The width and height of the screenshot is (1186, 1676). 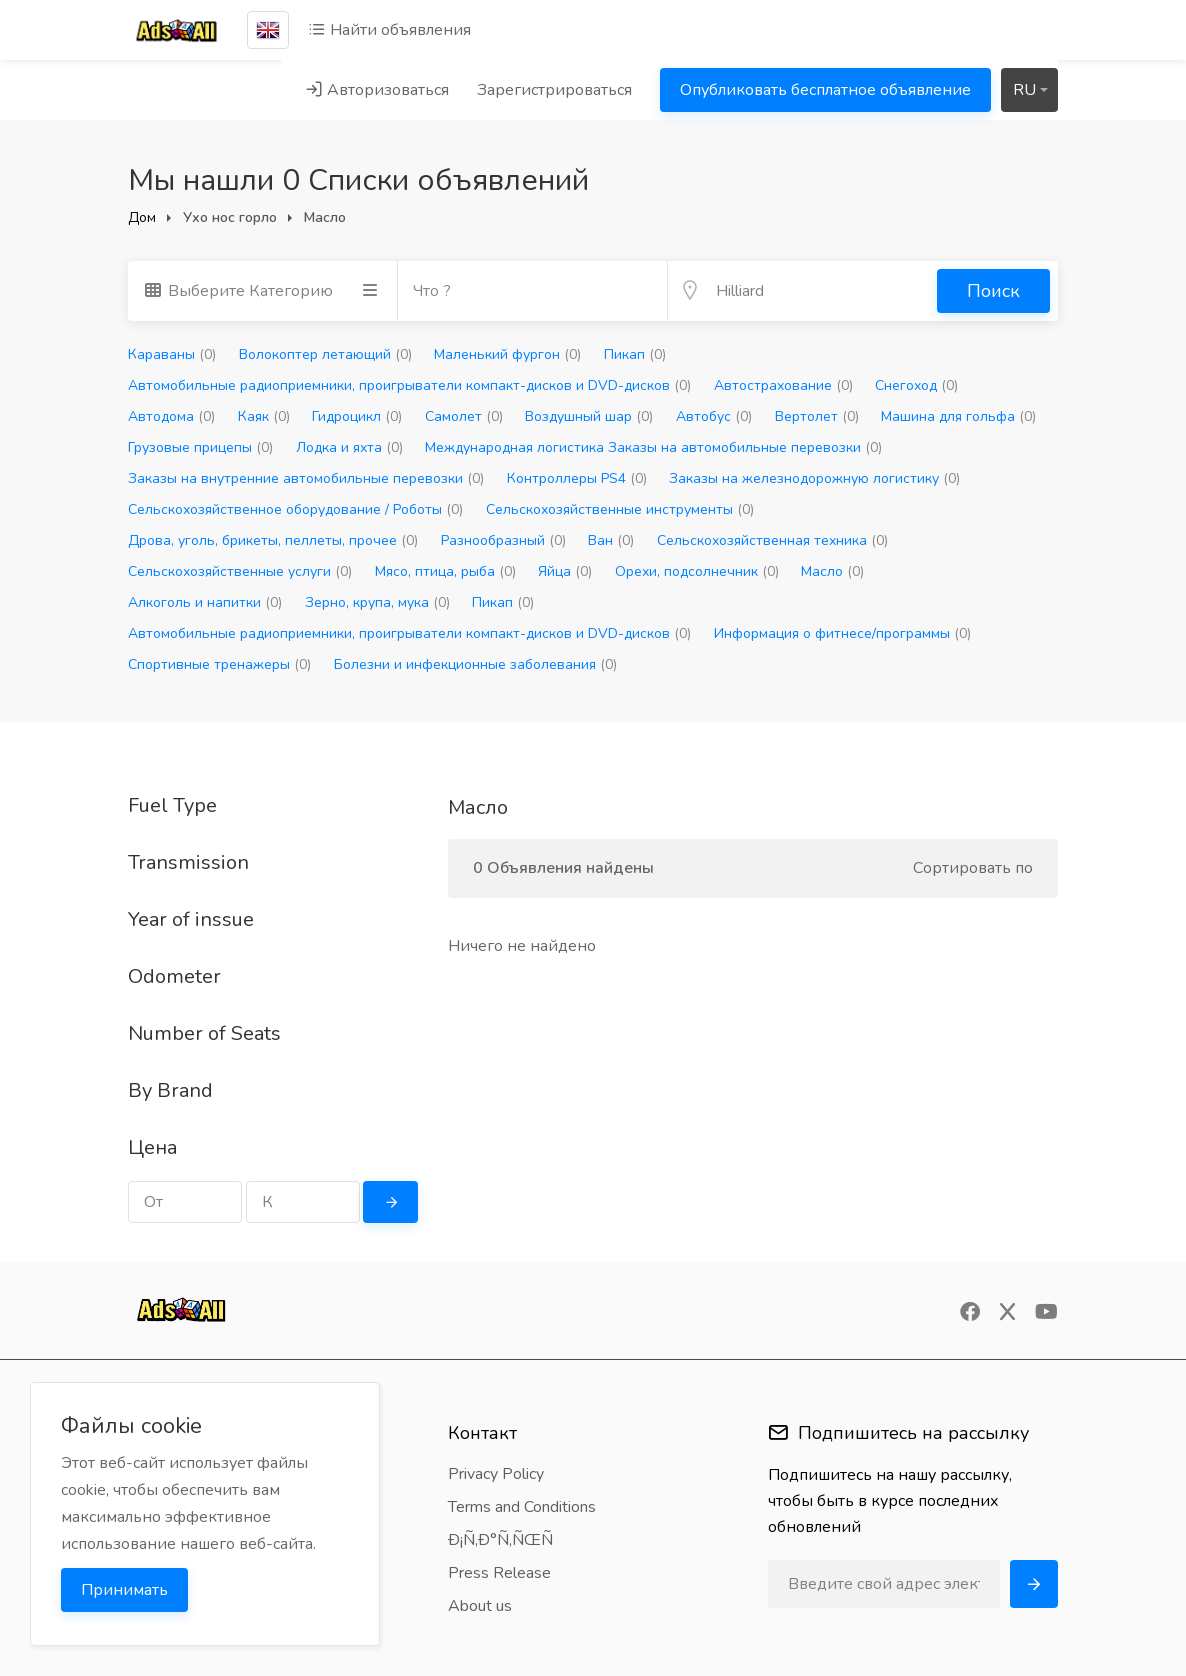 What do you see at coordinates (783, 385) in the screenshot?
I see `Автострахование` at bounding box center [783, 385].